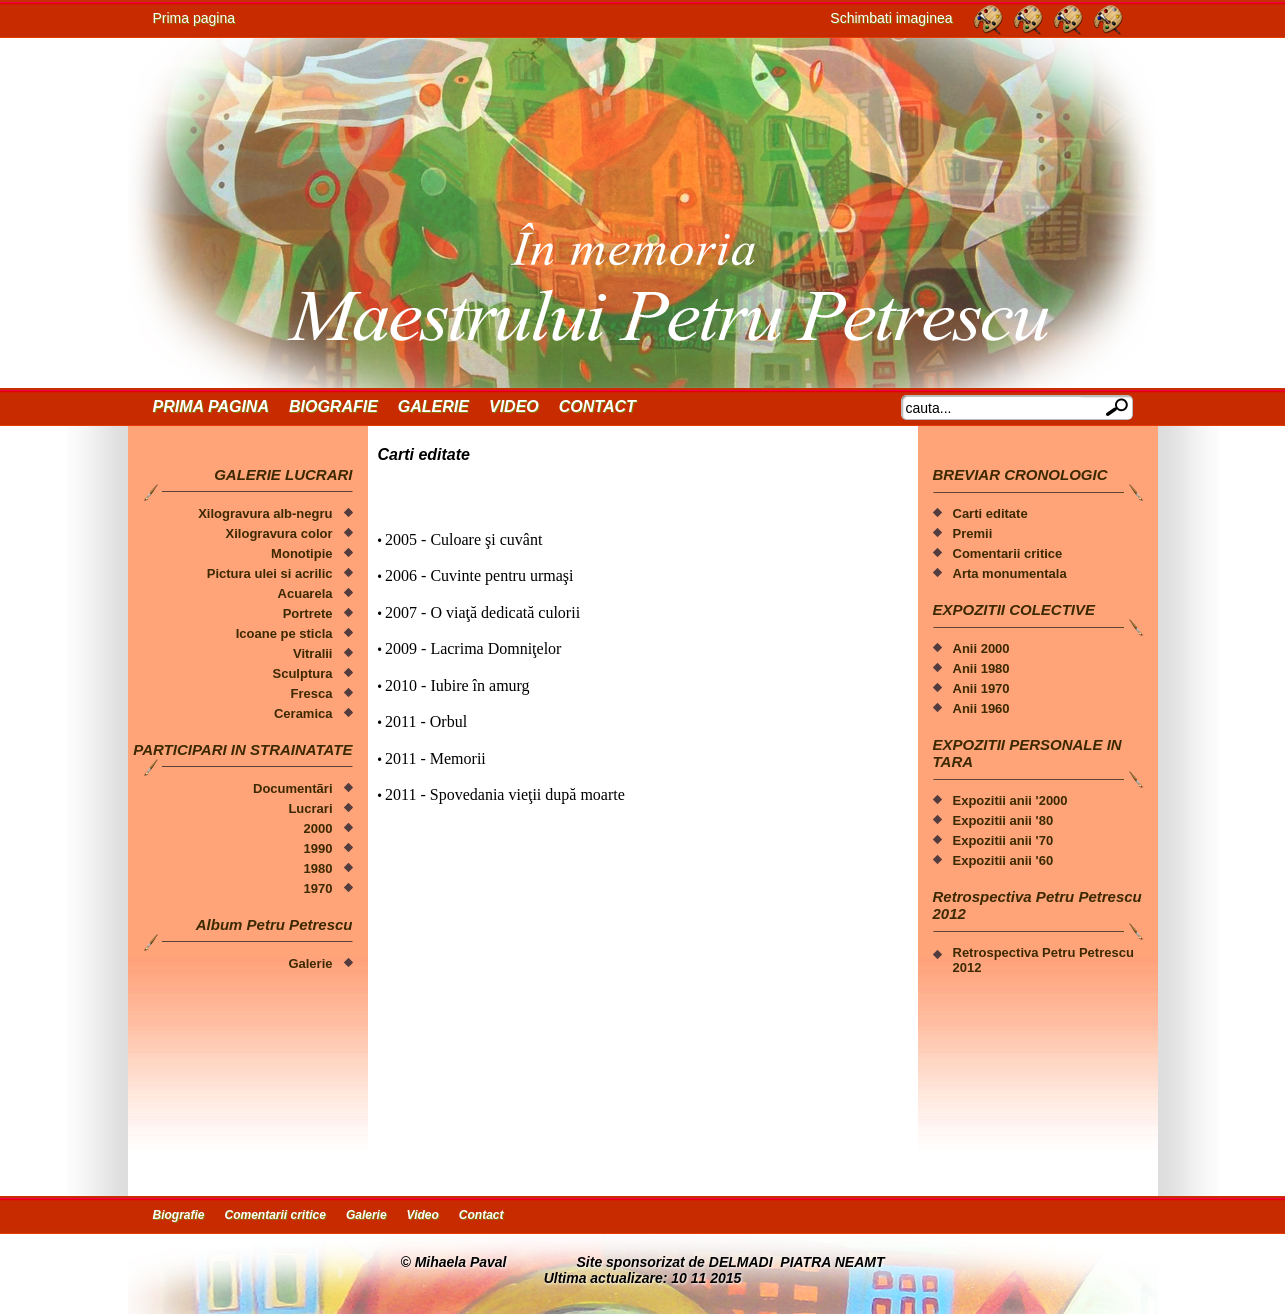 Image resolution: width=1285 pixels, height=1314 pixels. What do you see at coordinates (981, 648) in the screenshot?
I see `Anii 2000` at bounding box center [981, 648].